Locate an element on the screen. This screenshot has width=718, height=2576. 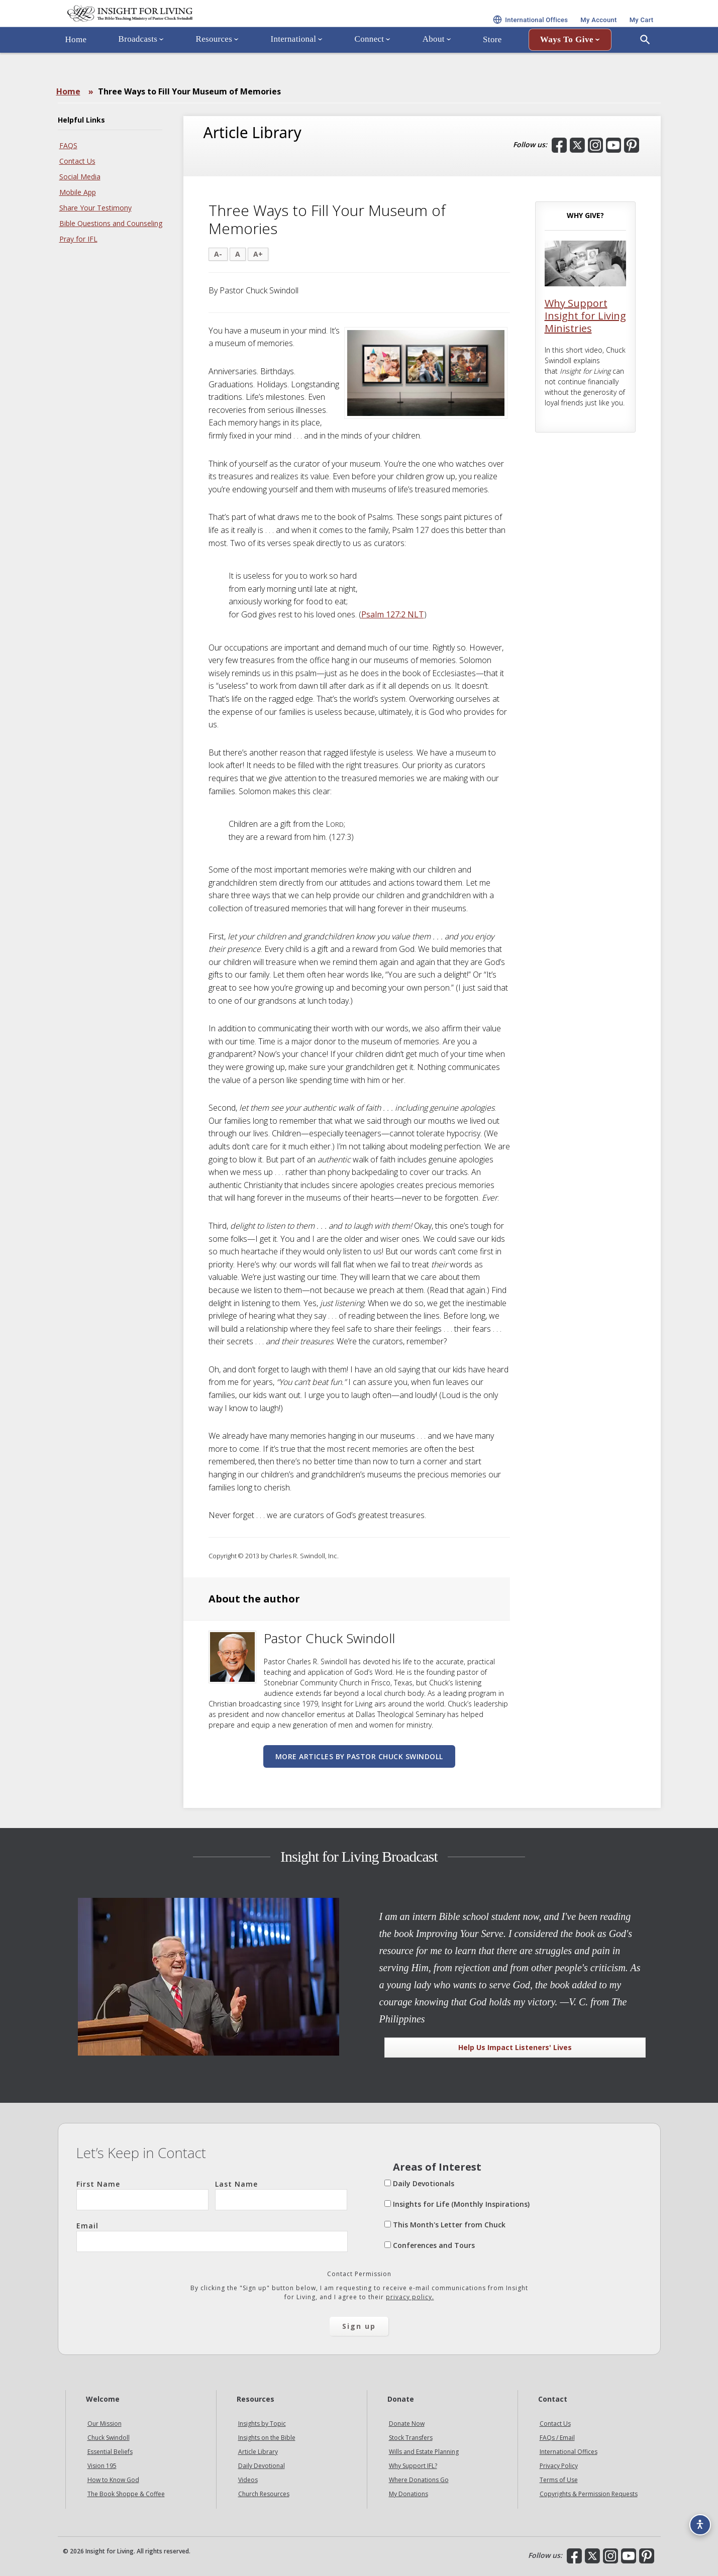
Our Mission is located at coordinates (104, 2423).